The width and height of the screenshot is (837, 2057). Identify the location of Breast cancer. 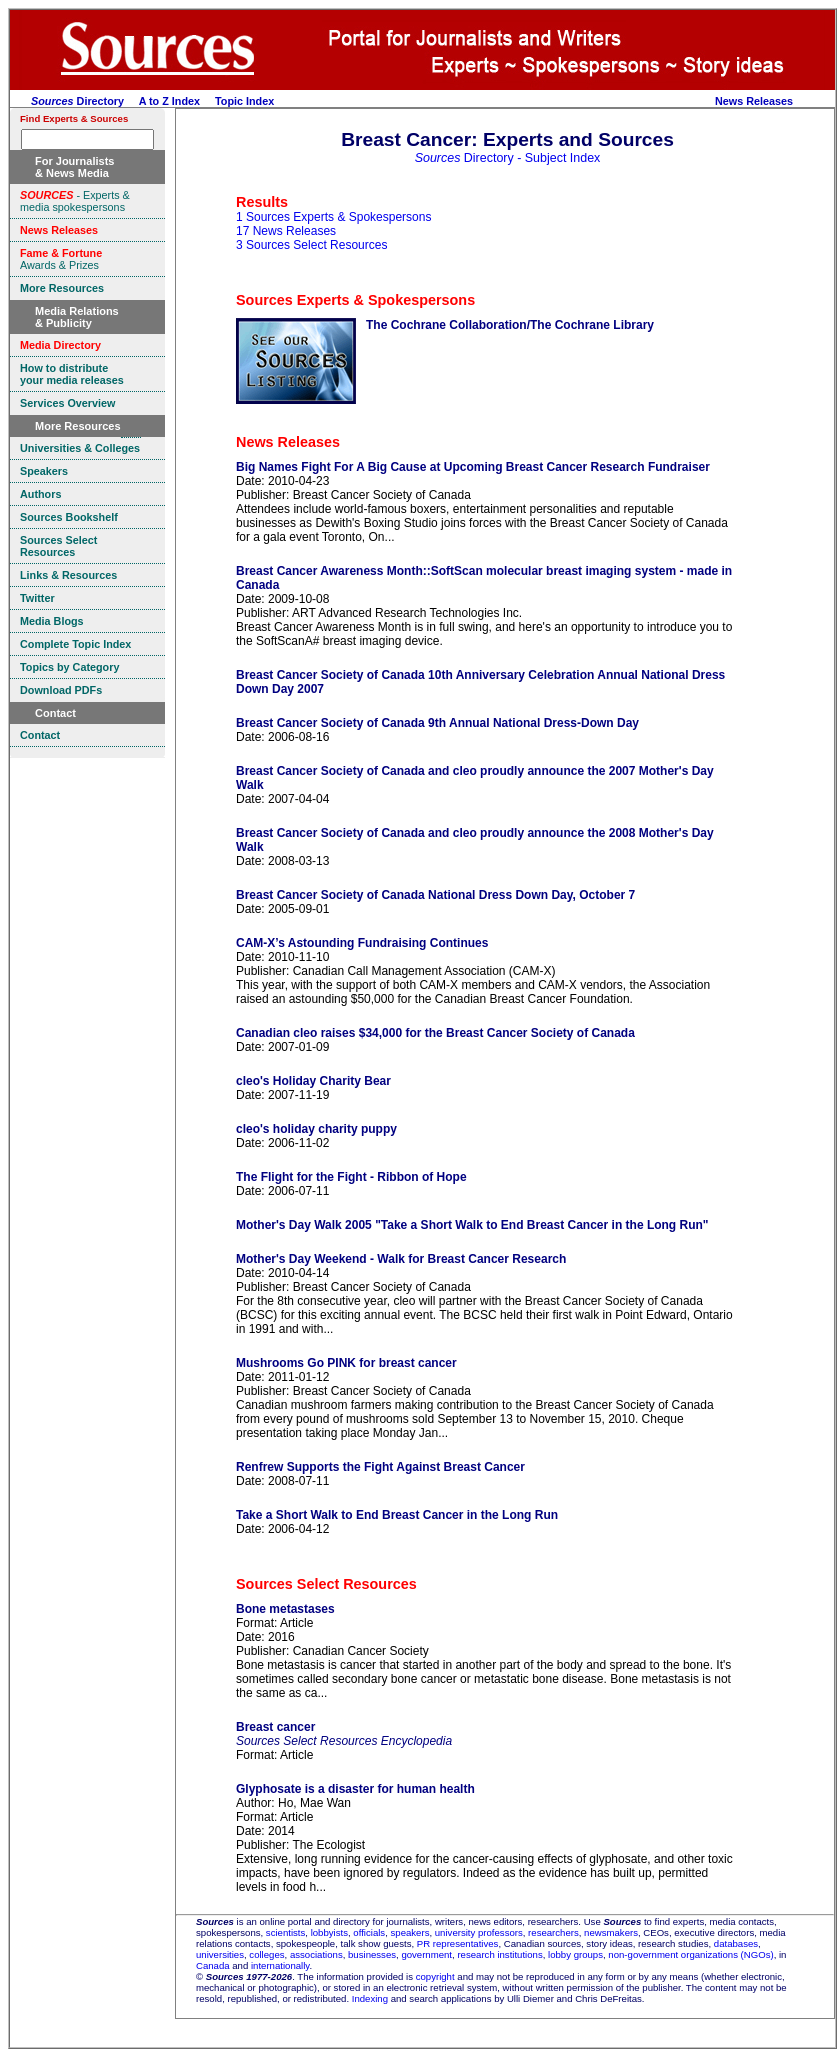
(275, 1727).